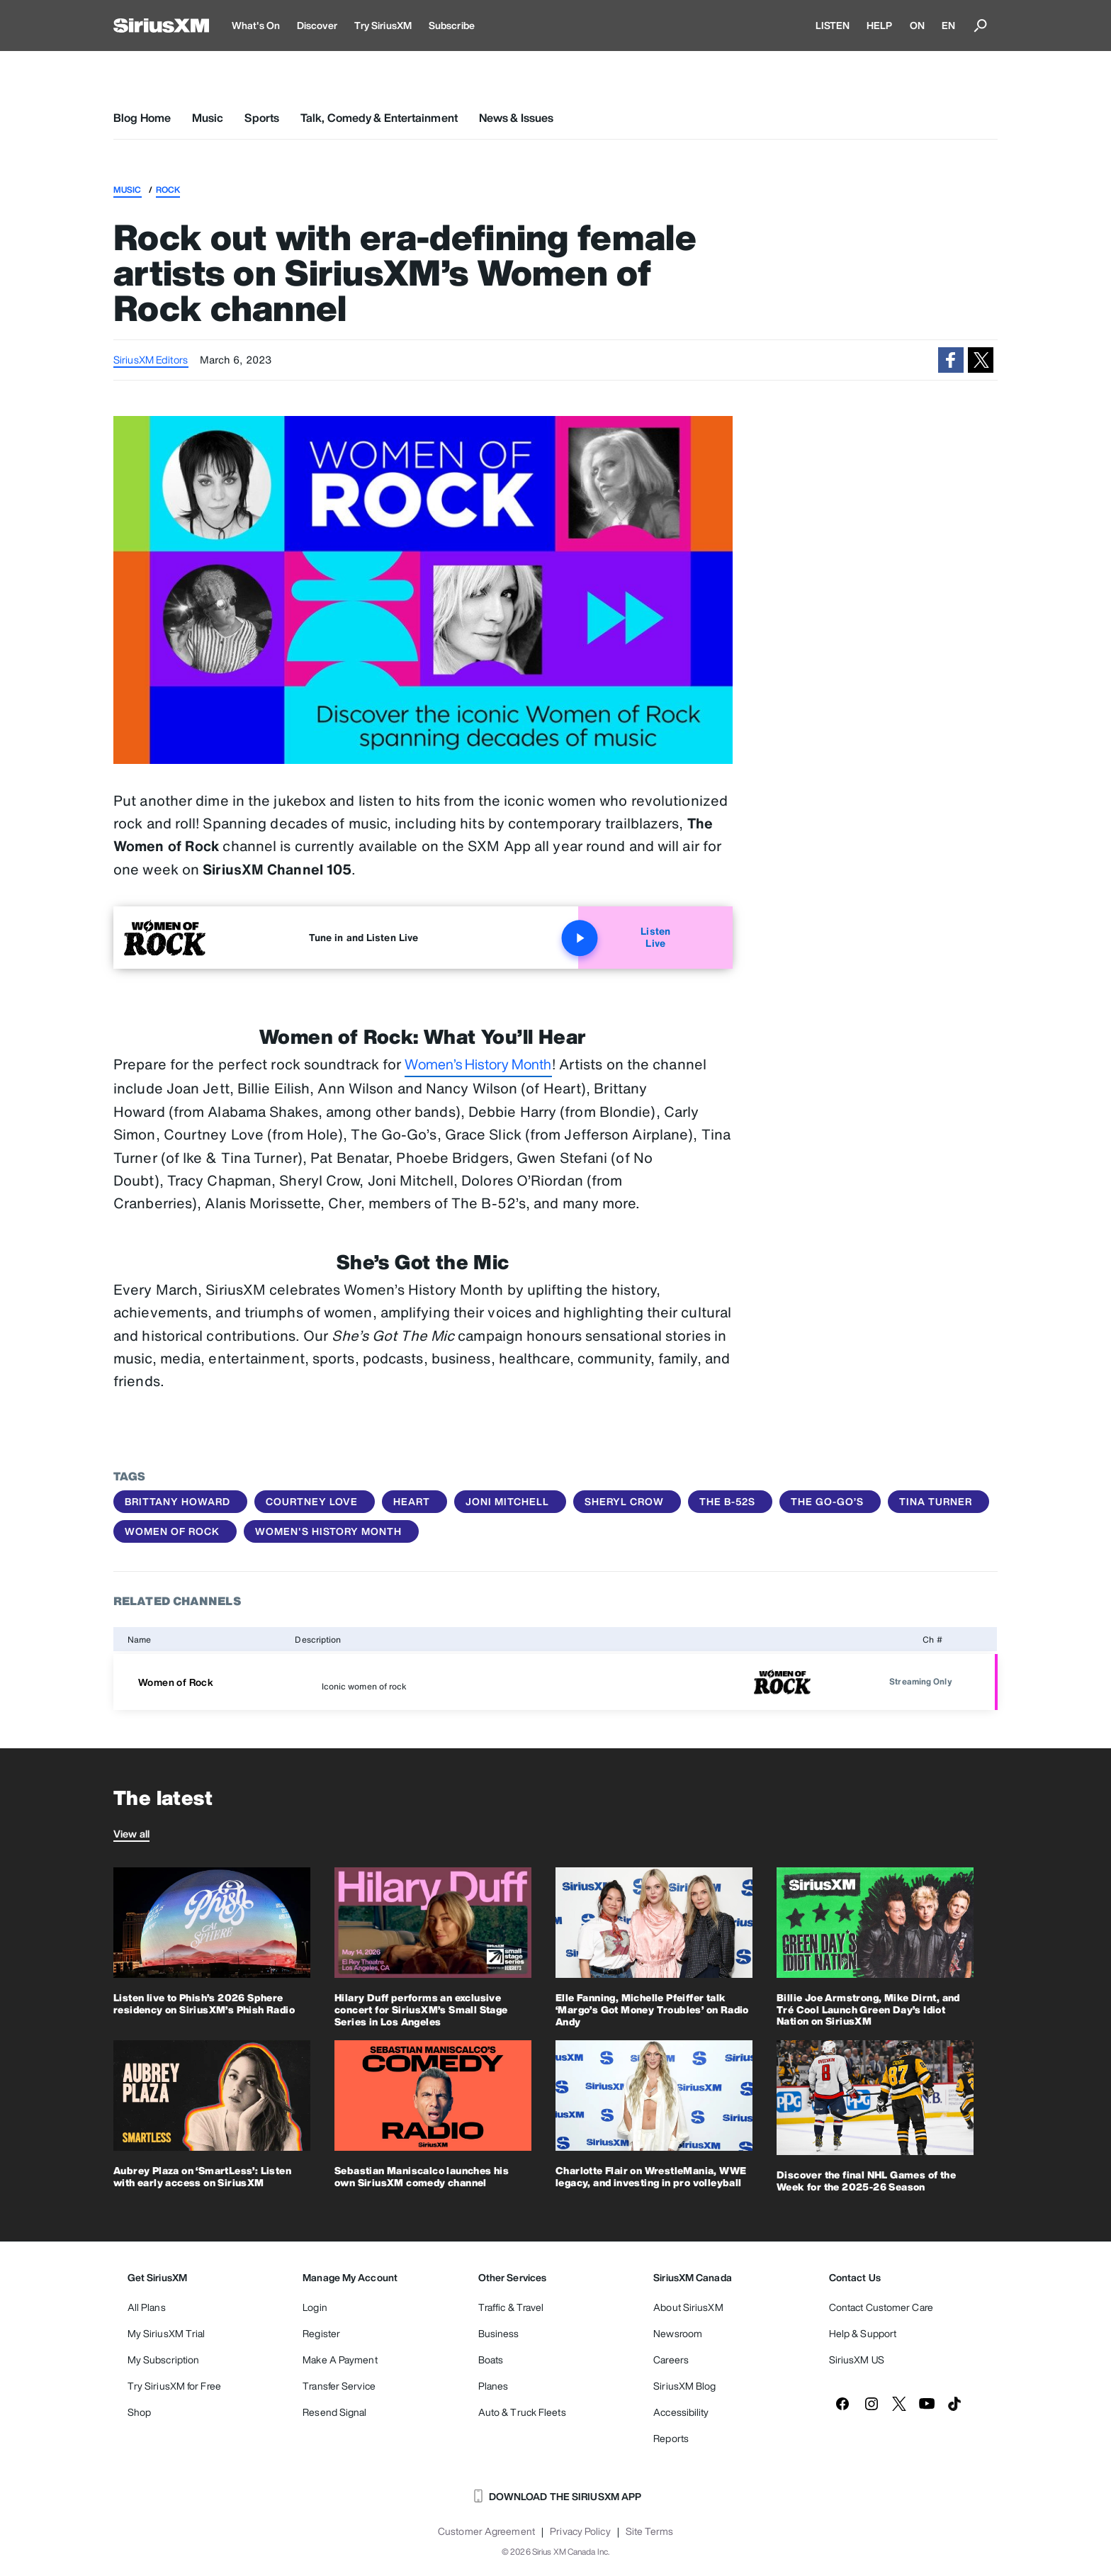 The image size is (1111, 2576). I want to click on Newsroom, so click(677, 2333).